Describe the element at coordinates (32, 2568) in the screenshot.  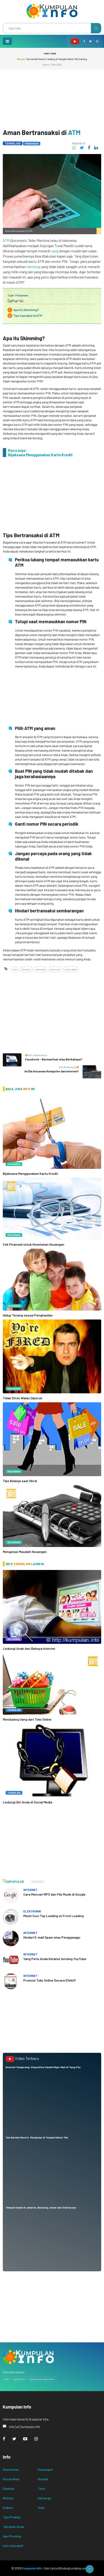
I see `Kumpulan Info` at that location.